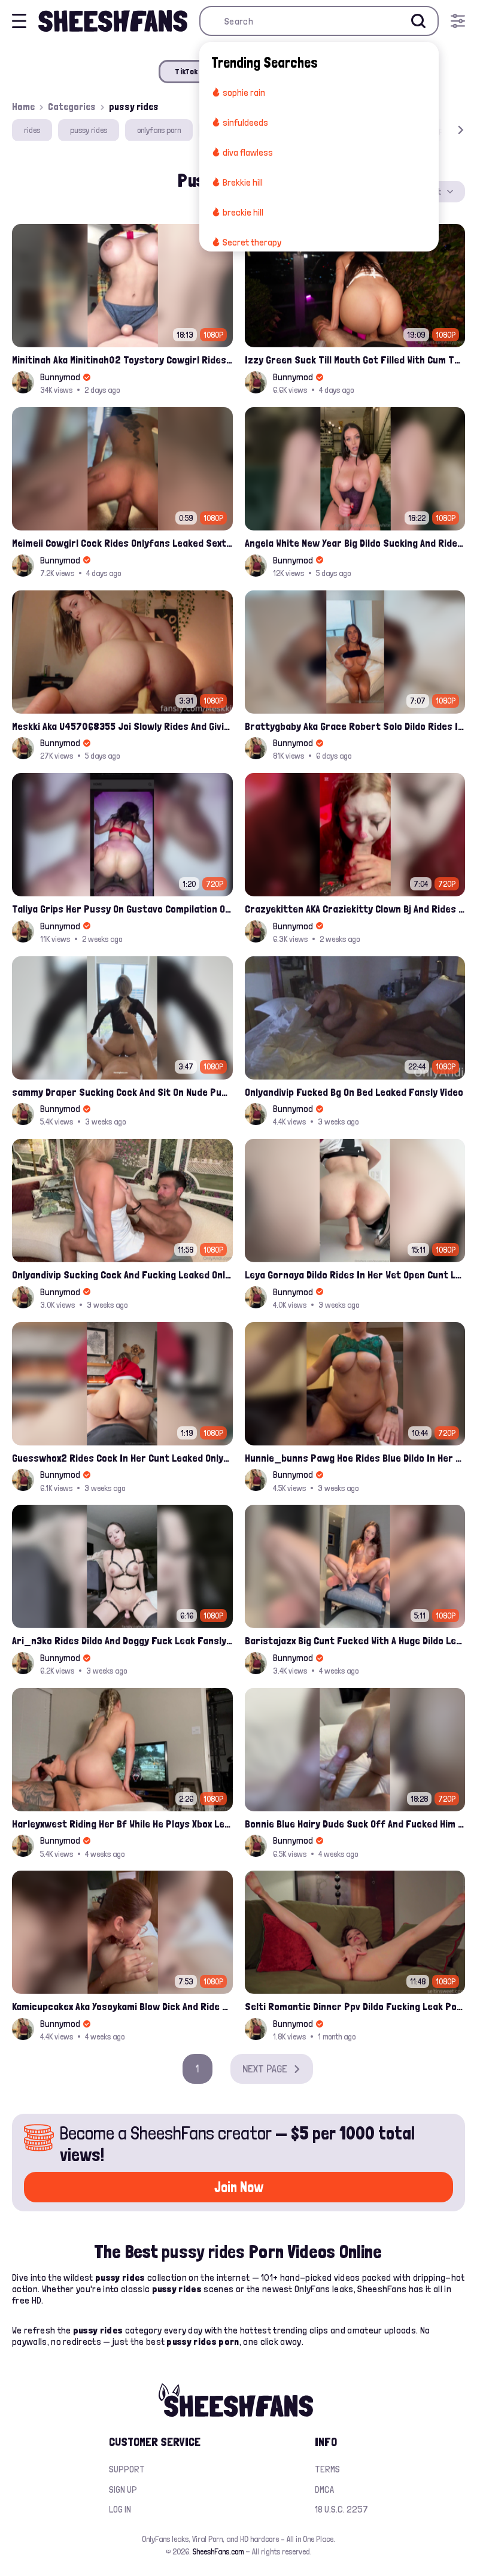 The height and width of the screenshot is (2576, 477). What do you see at coordinates (355, 2006) in the screenshot?
I see `Selti Romantic Dinner Ppv​ Dildo Fucking Leak Porn Video` at bounding box center [355, 2006].